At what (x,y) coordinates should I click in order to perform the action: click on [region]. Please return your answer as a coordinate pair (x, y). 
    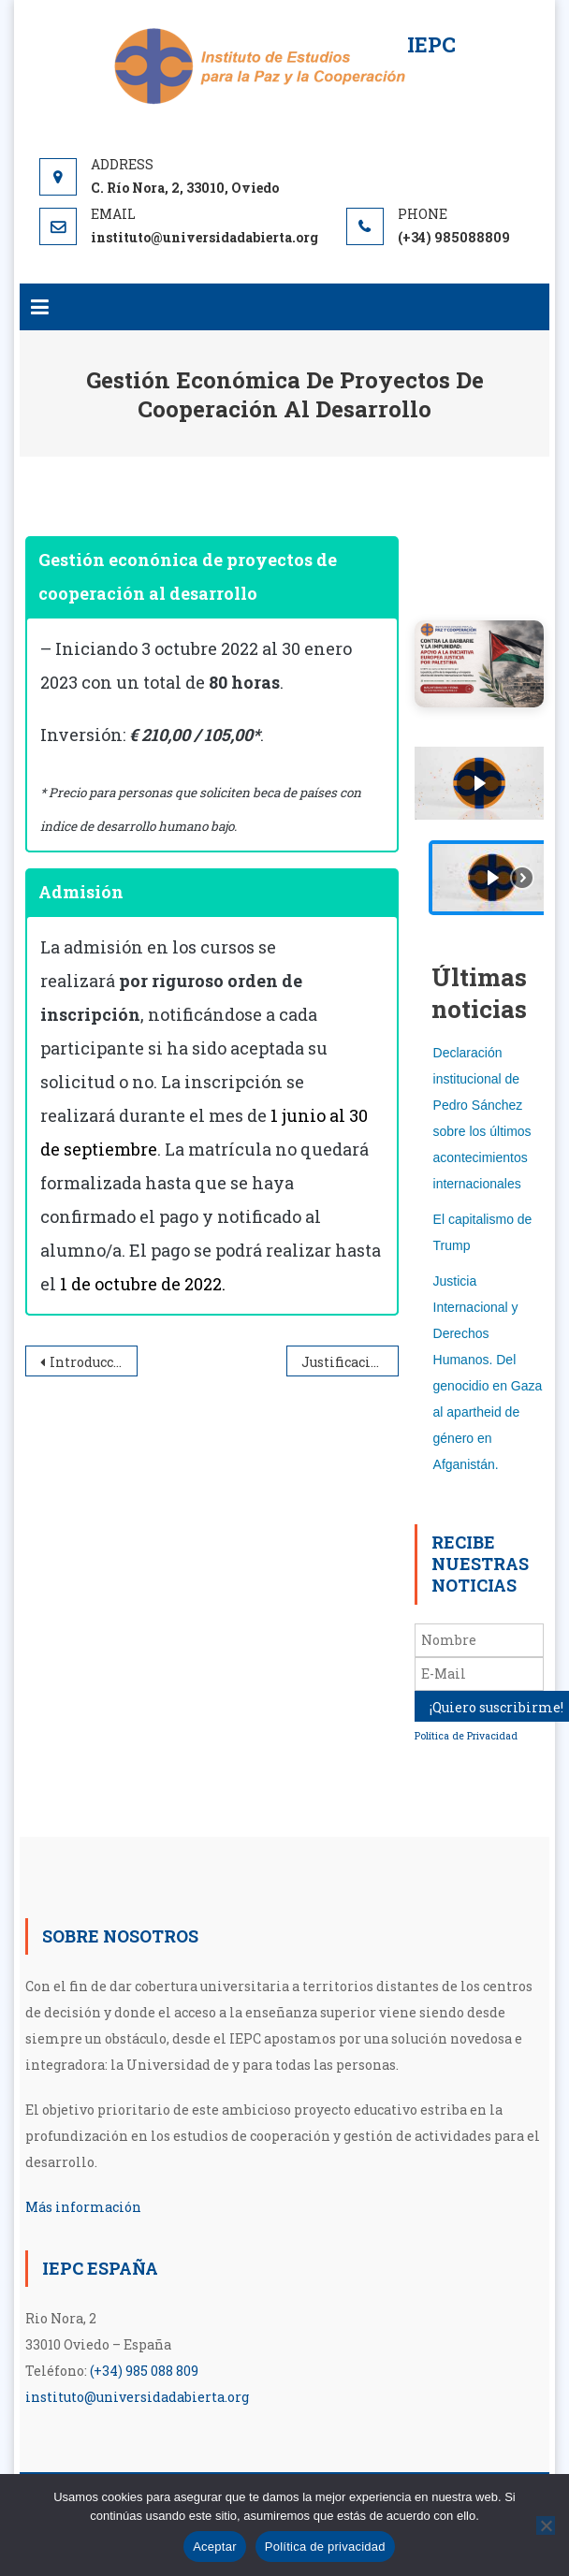
    Looking at the image, I should click on (480, 834).